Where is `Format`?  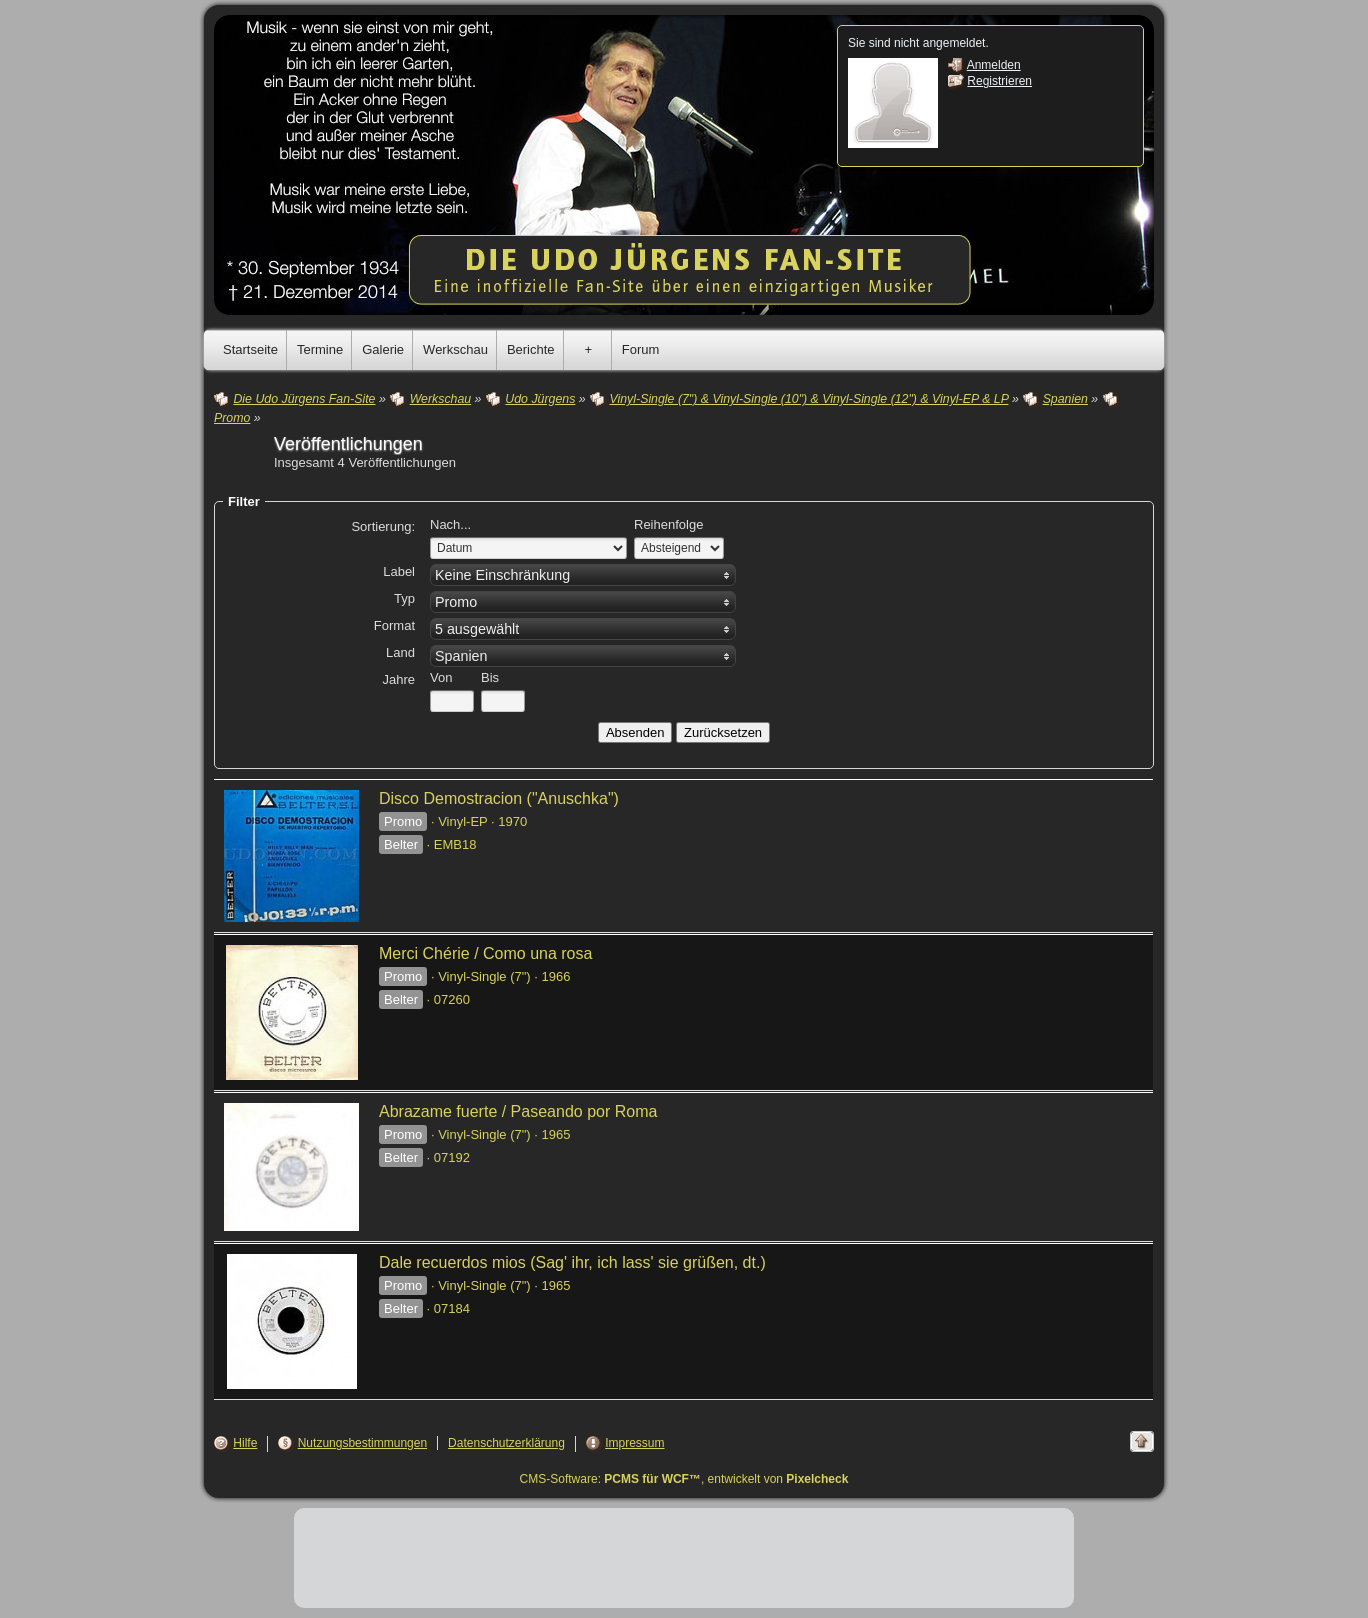 Format is located at coordinates (394, 625).